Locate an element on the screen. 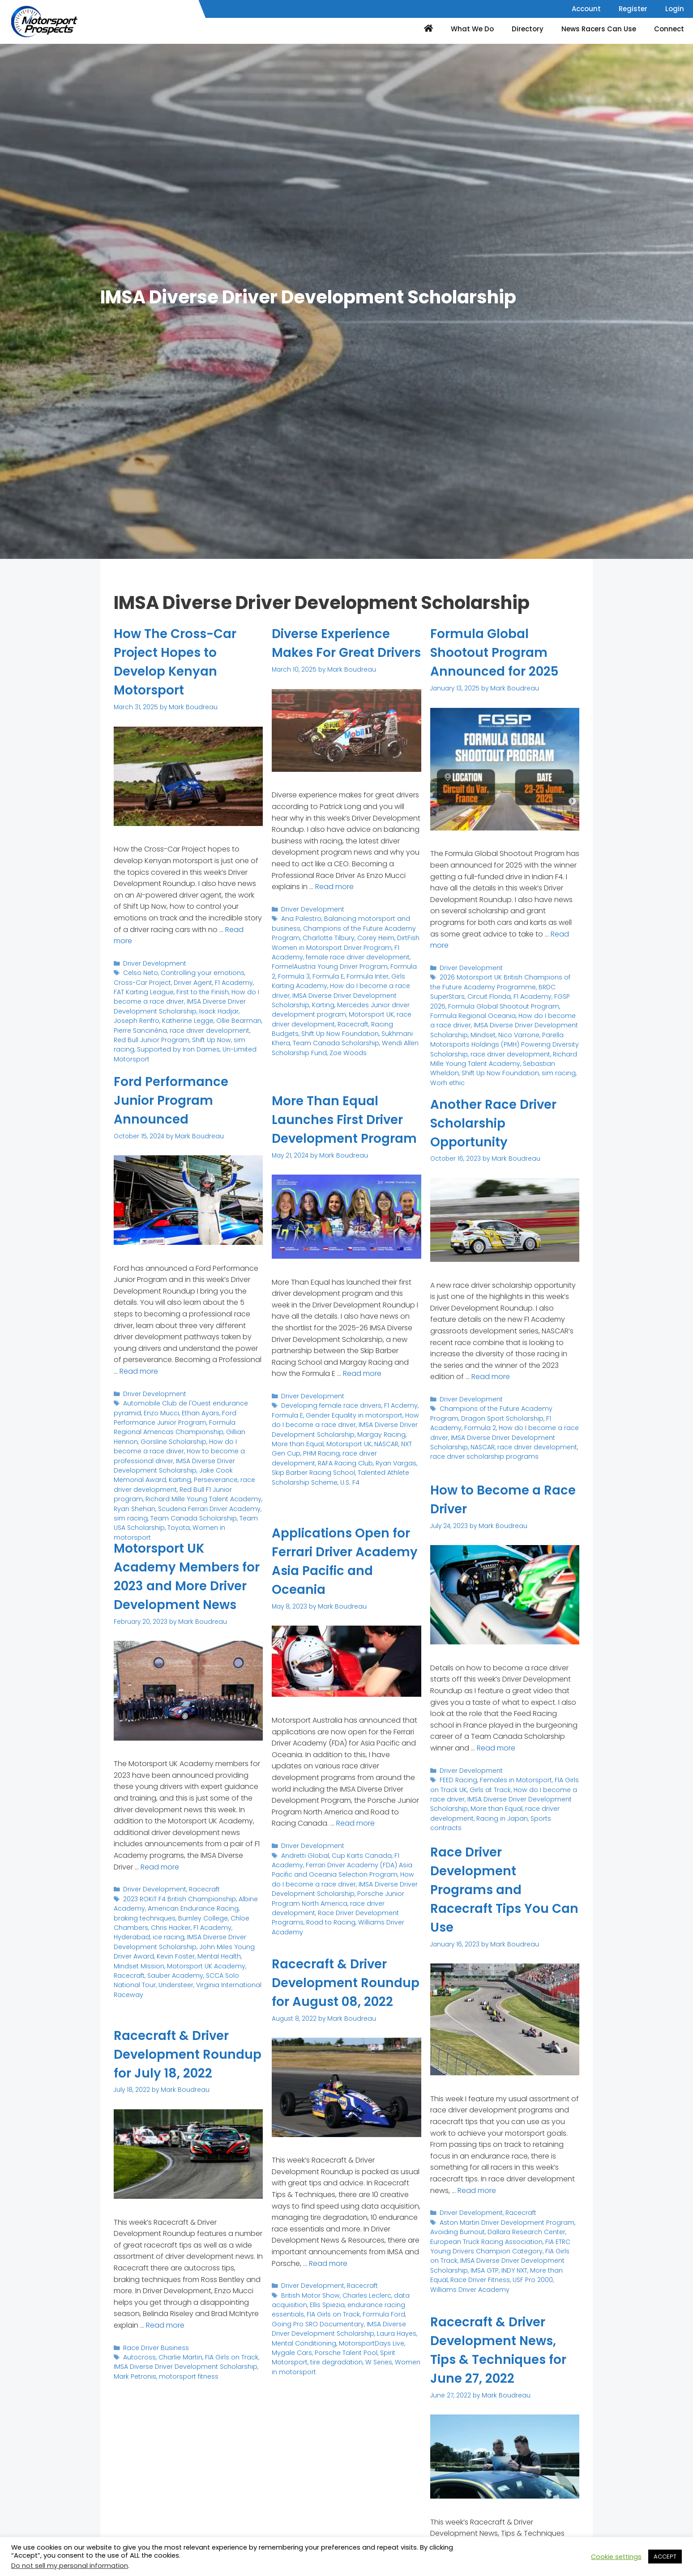 This screenshot has width=693, height=2576. FIA ETRC Young Drivers Champion Category is located at coordinates (497, 2244).